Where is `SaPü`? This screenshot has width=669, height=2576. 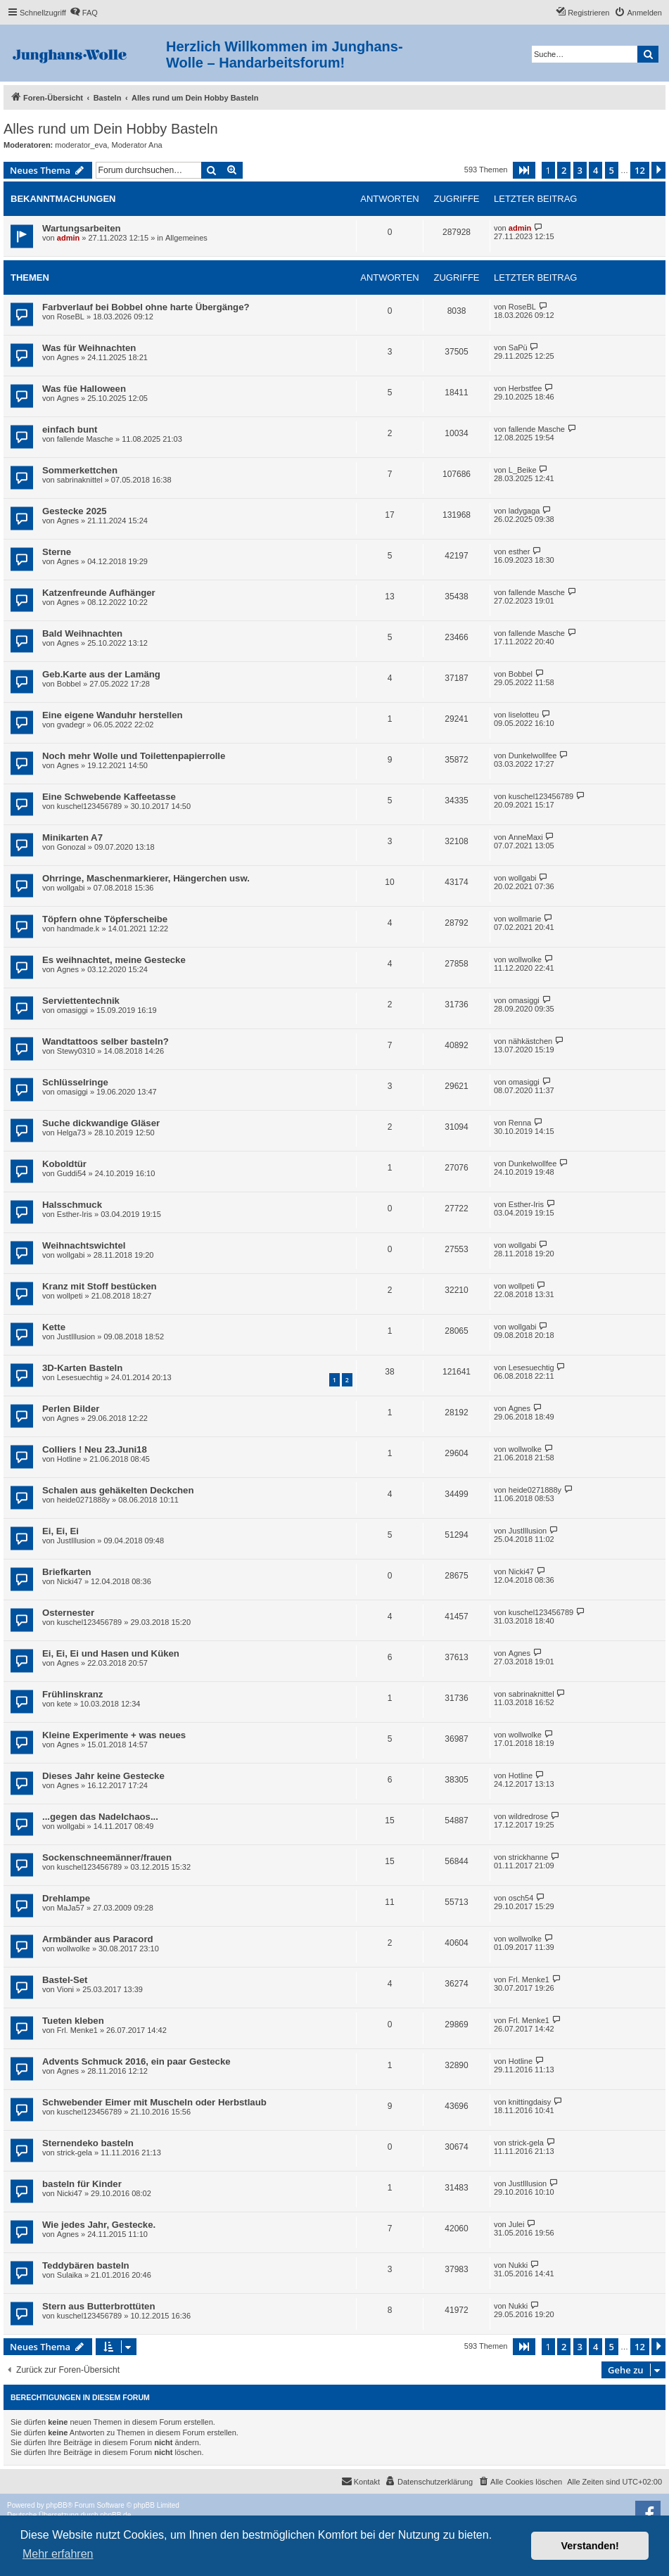 SaPü is located at coordinates (518, 347).